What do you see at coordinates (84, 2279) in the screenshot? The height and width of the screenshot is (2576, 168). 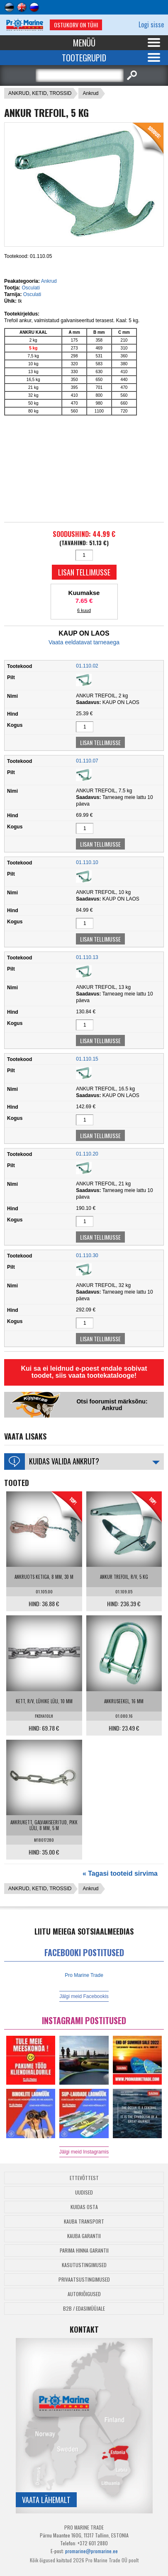 I see `Privaatsustingimused` at bounding box center [84, 2279].